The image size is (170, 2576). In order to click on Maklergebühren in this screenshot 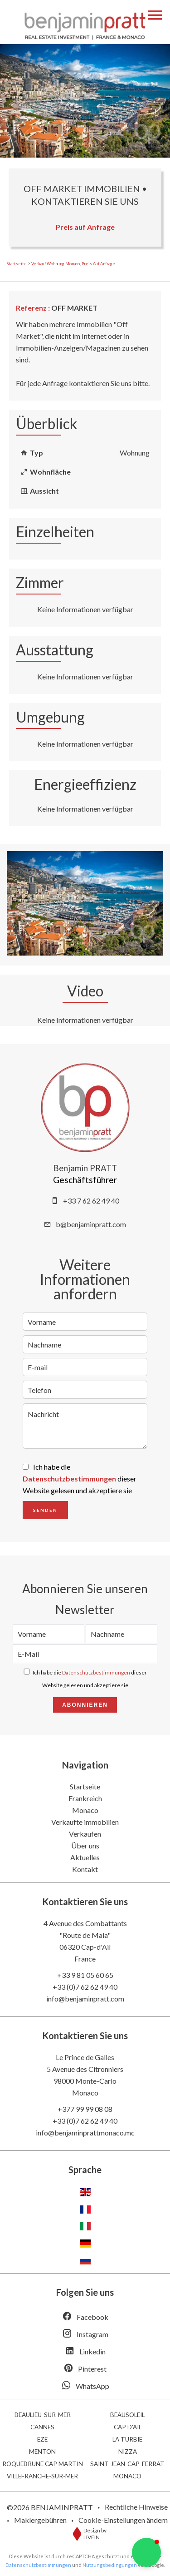, I will do `click(40, 2520)`.